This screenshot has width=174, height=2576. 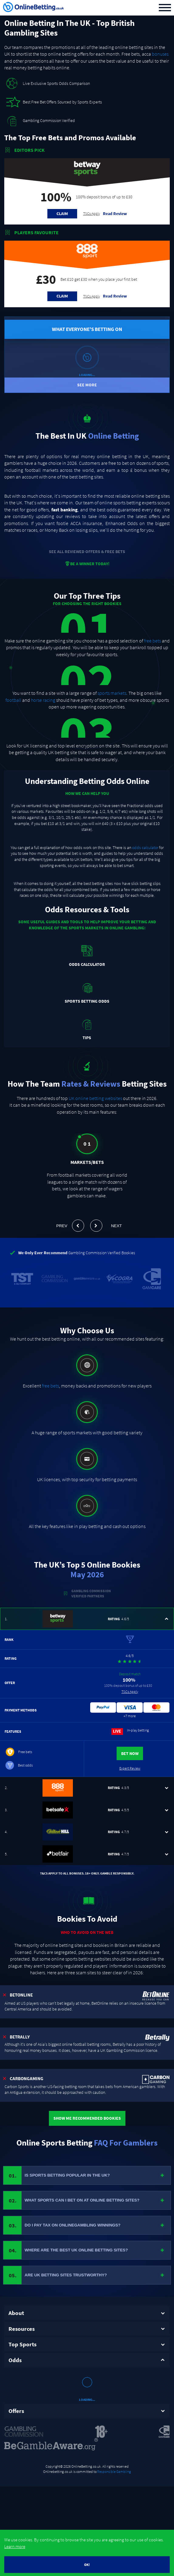 I want to click on horse racing, so click(x=43, y=700).